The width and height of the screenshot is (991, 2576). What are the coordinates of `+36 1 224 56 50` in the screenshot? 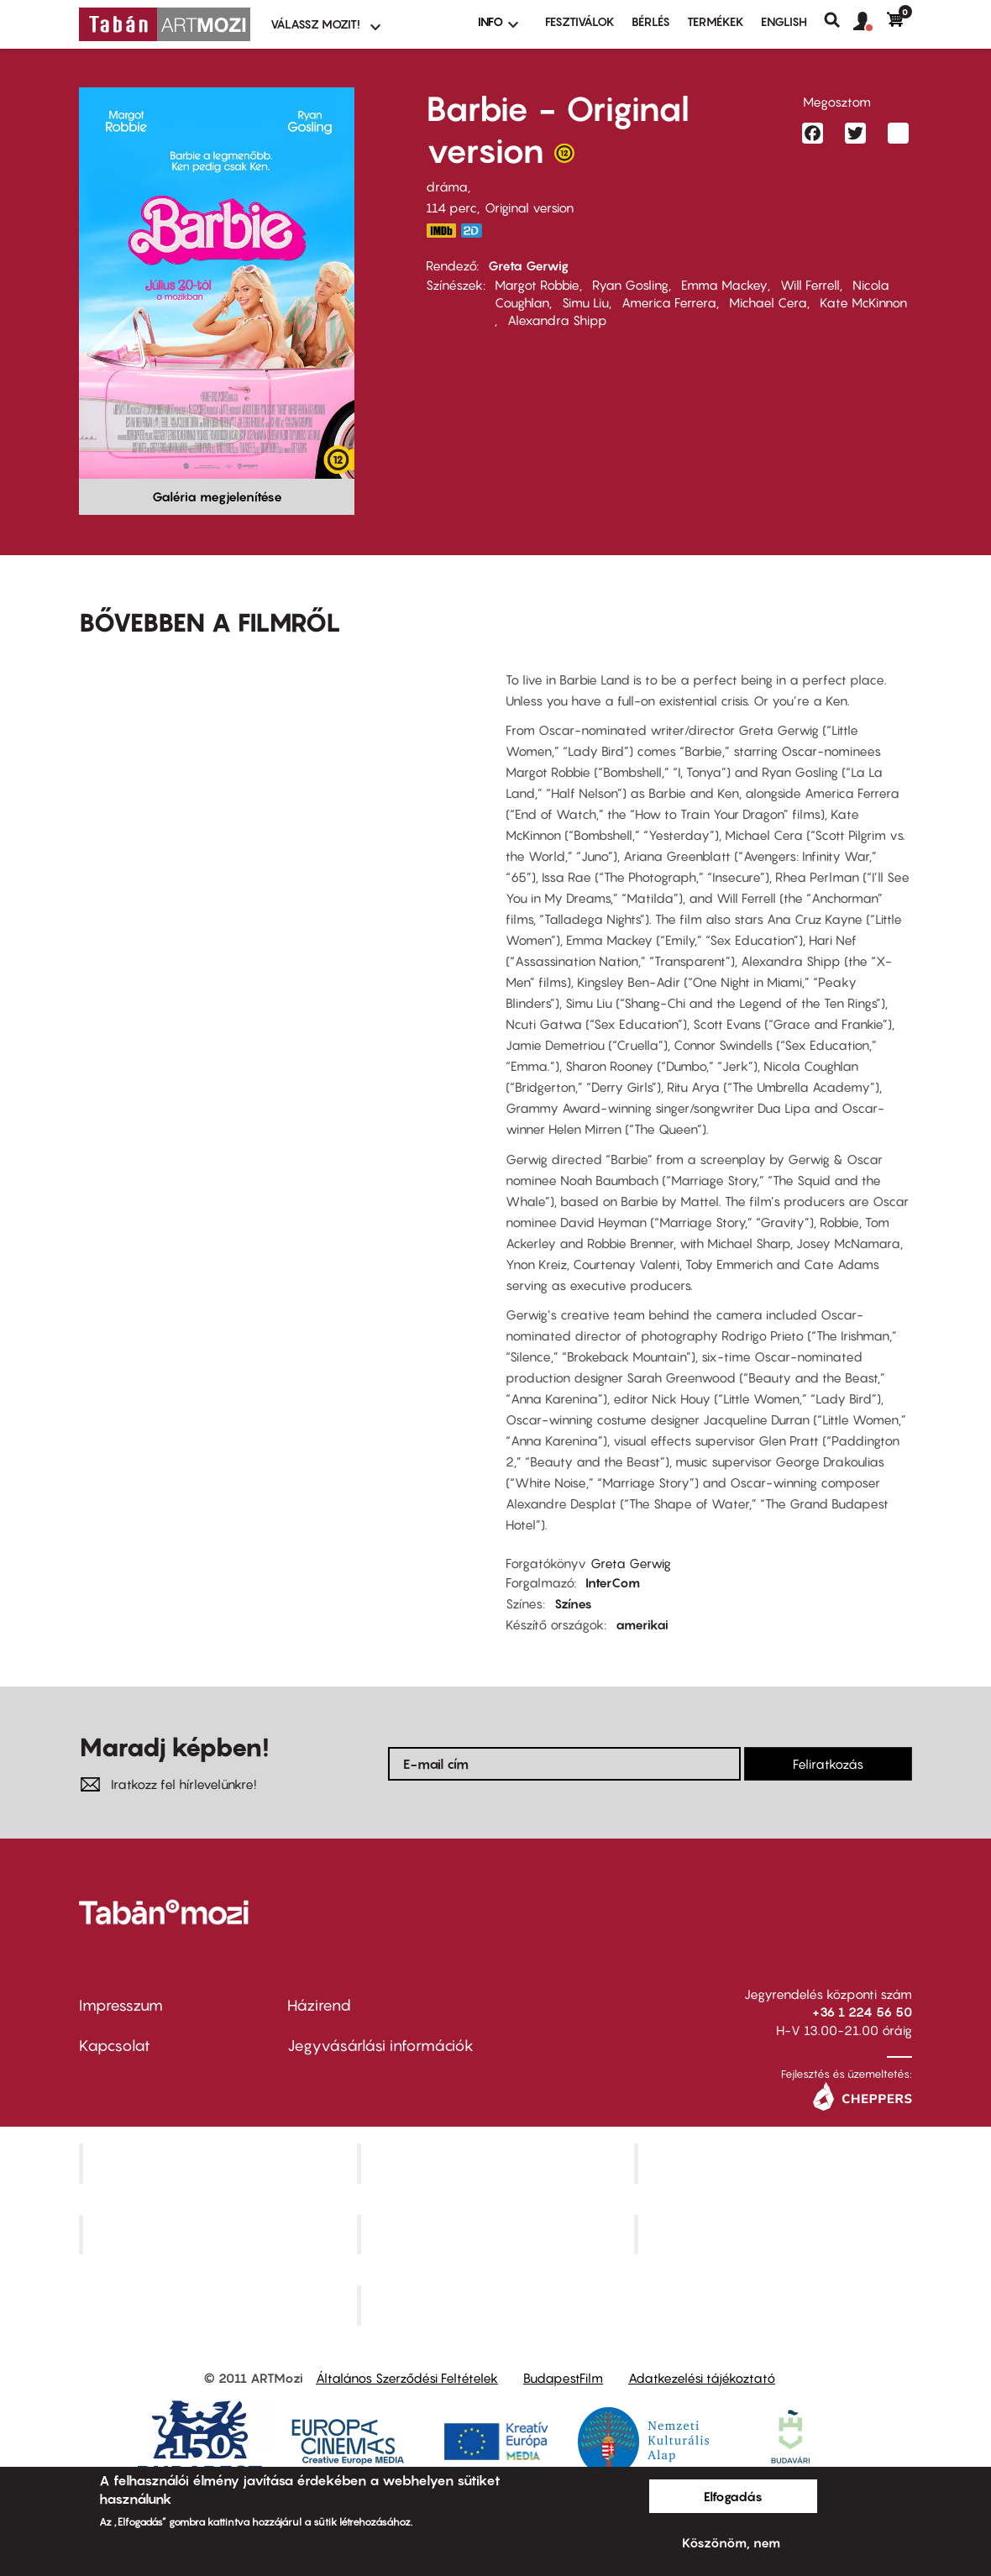 It's located at (862, 2011).